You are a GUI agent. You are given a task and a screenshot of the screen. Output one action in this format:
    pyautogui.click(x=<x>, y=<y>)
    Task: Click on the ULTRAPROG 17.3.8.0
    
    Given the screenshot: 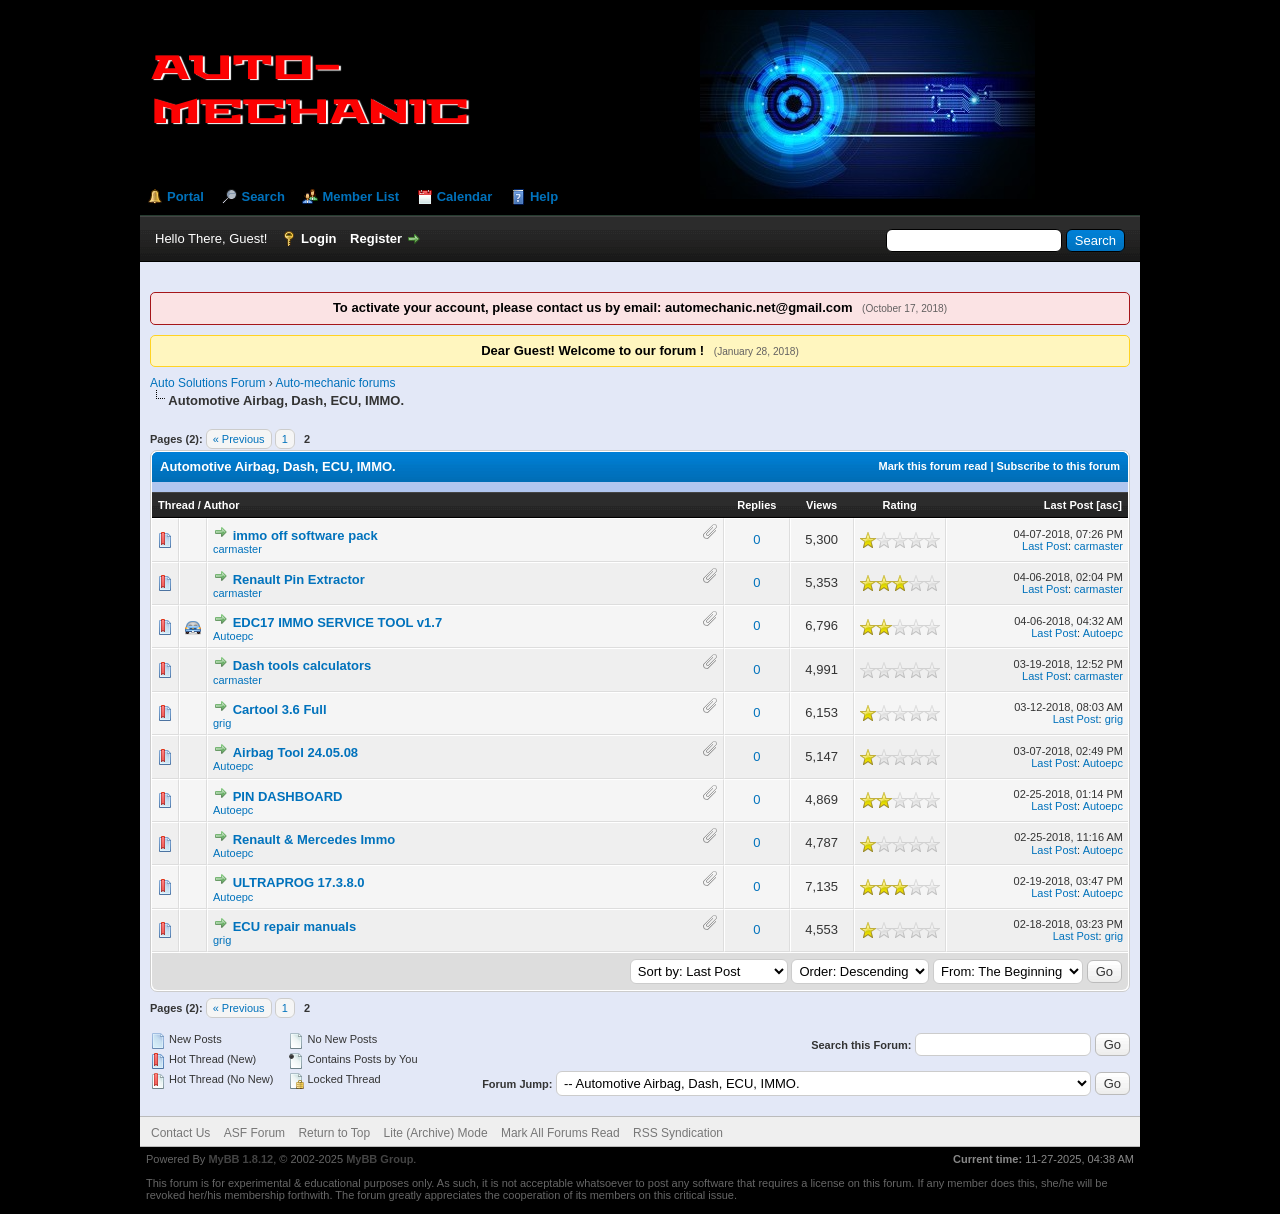 What is the action you would take?
    pyautogui.click(x=299, y=882)
    